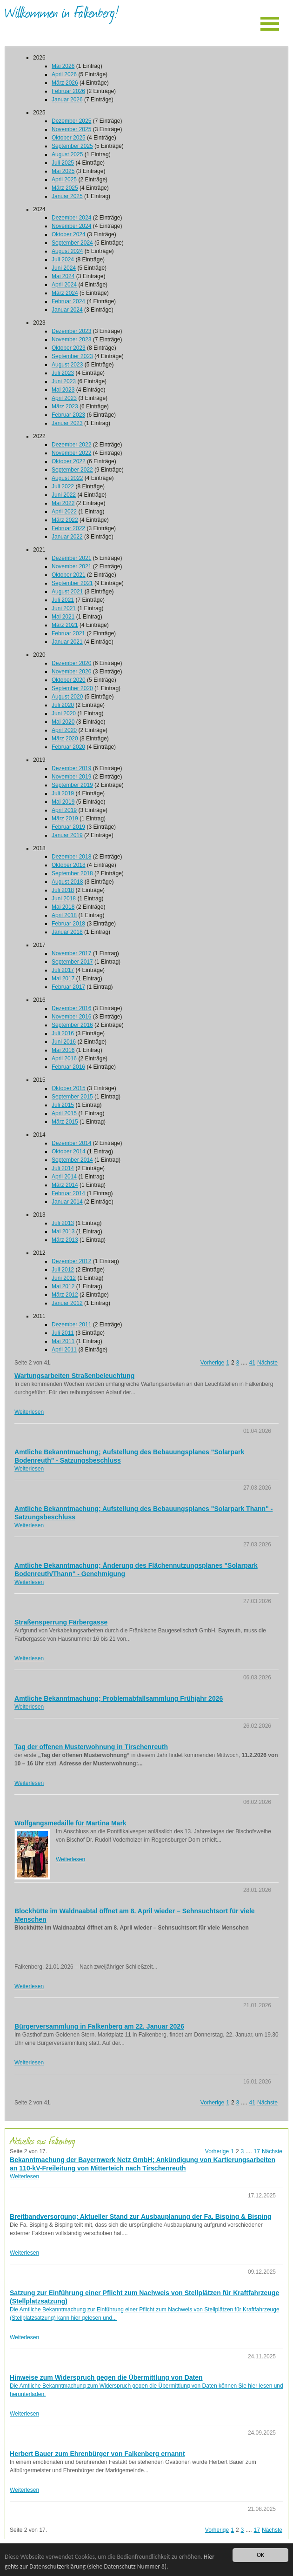  What do you see at coordinates (72, 1096) in the screenshot?
I see `September 2015` at bounding box center [72, 1096].